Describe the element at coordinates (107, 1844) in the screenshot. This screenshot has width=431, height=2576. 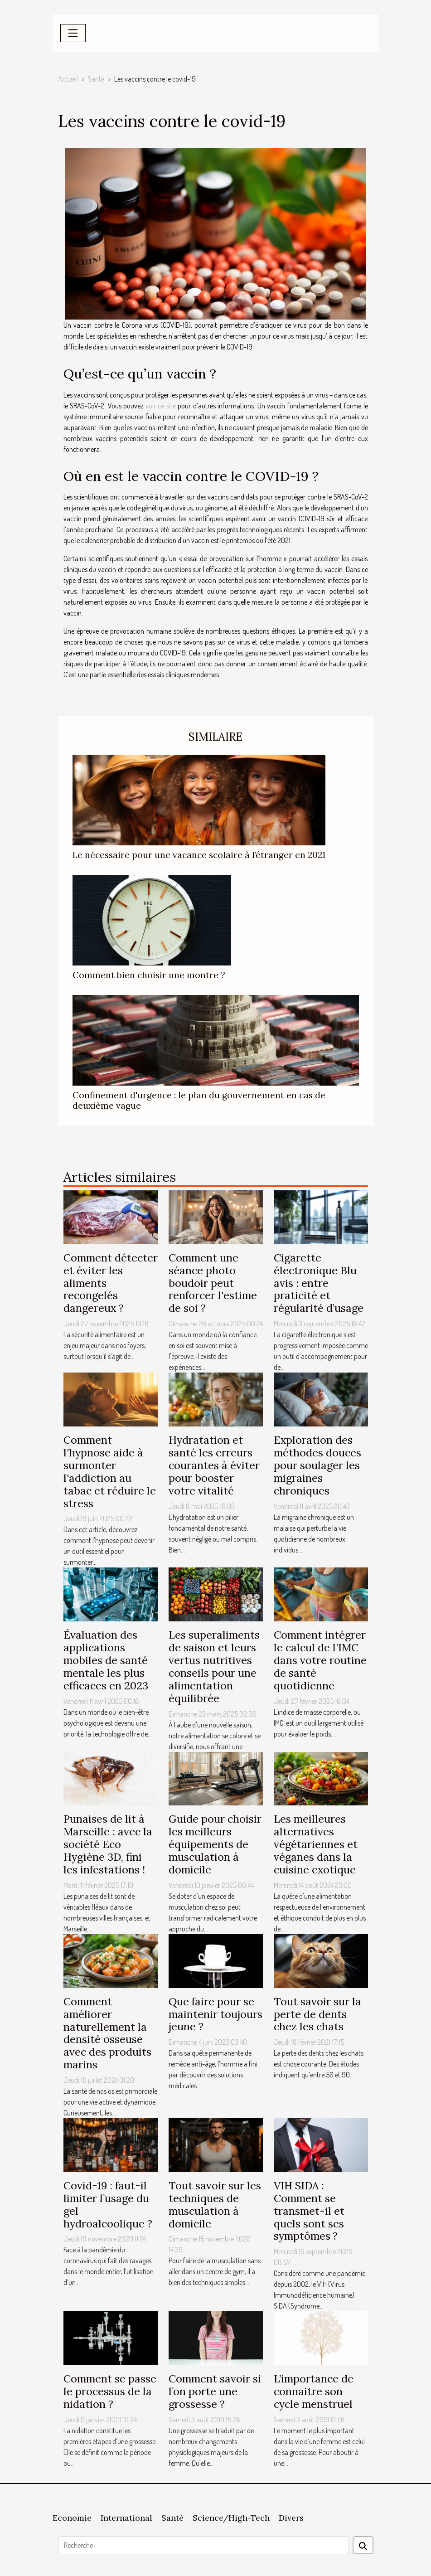
I see `Punaises de lit à Marseille : avec la société Eco Hygiène 3D, fini les infestations !` at that location.